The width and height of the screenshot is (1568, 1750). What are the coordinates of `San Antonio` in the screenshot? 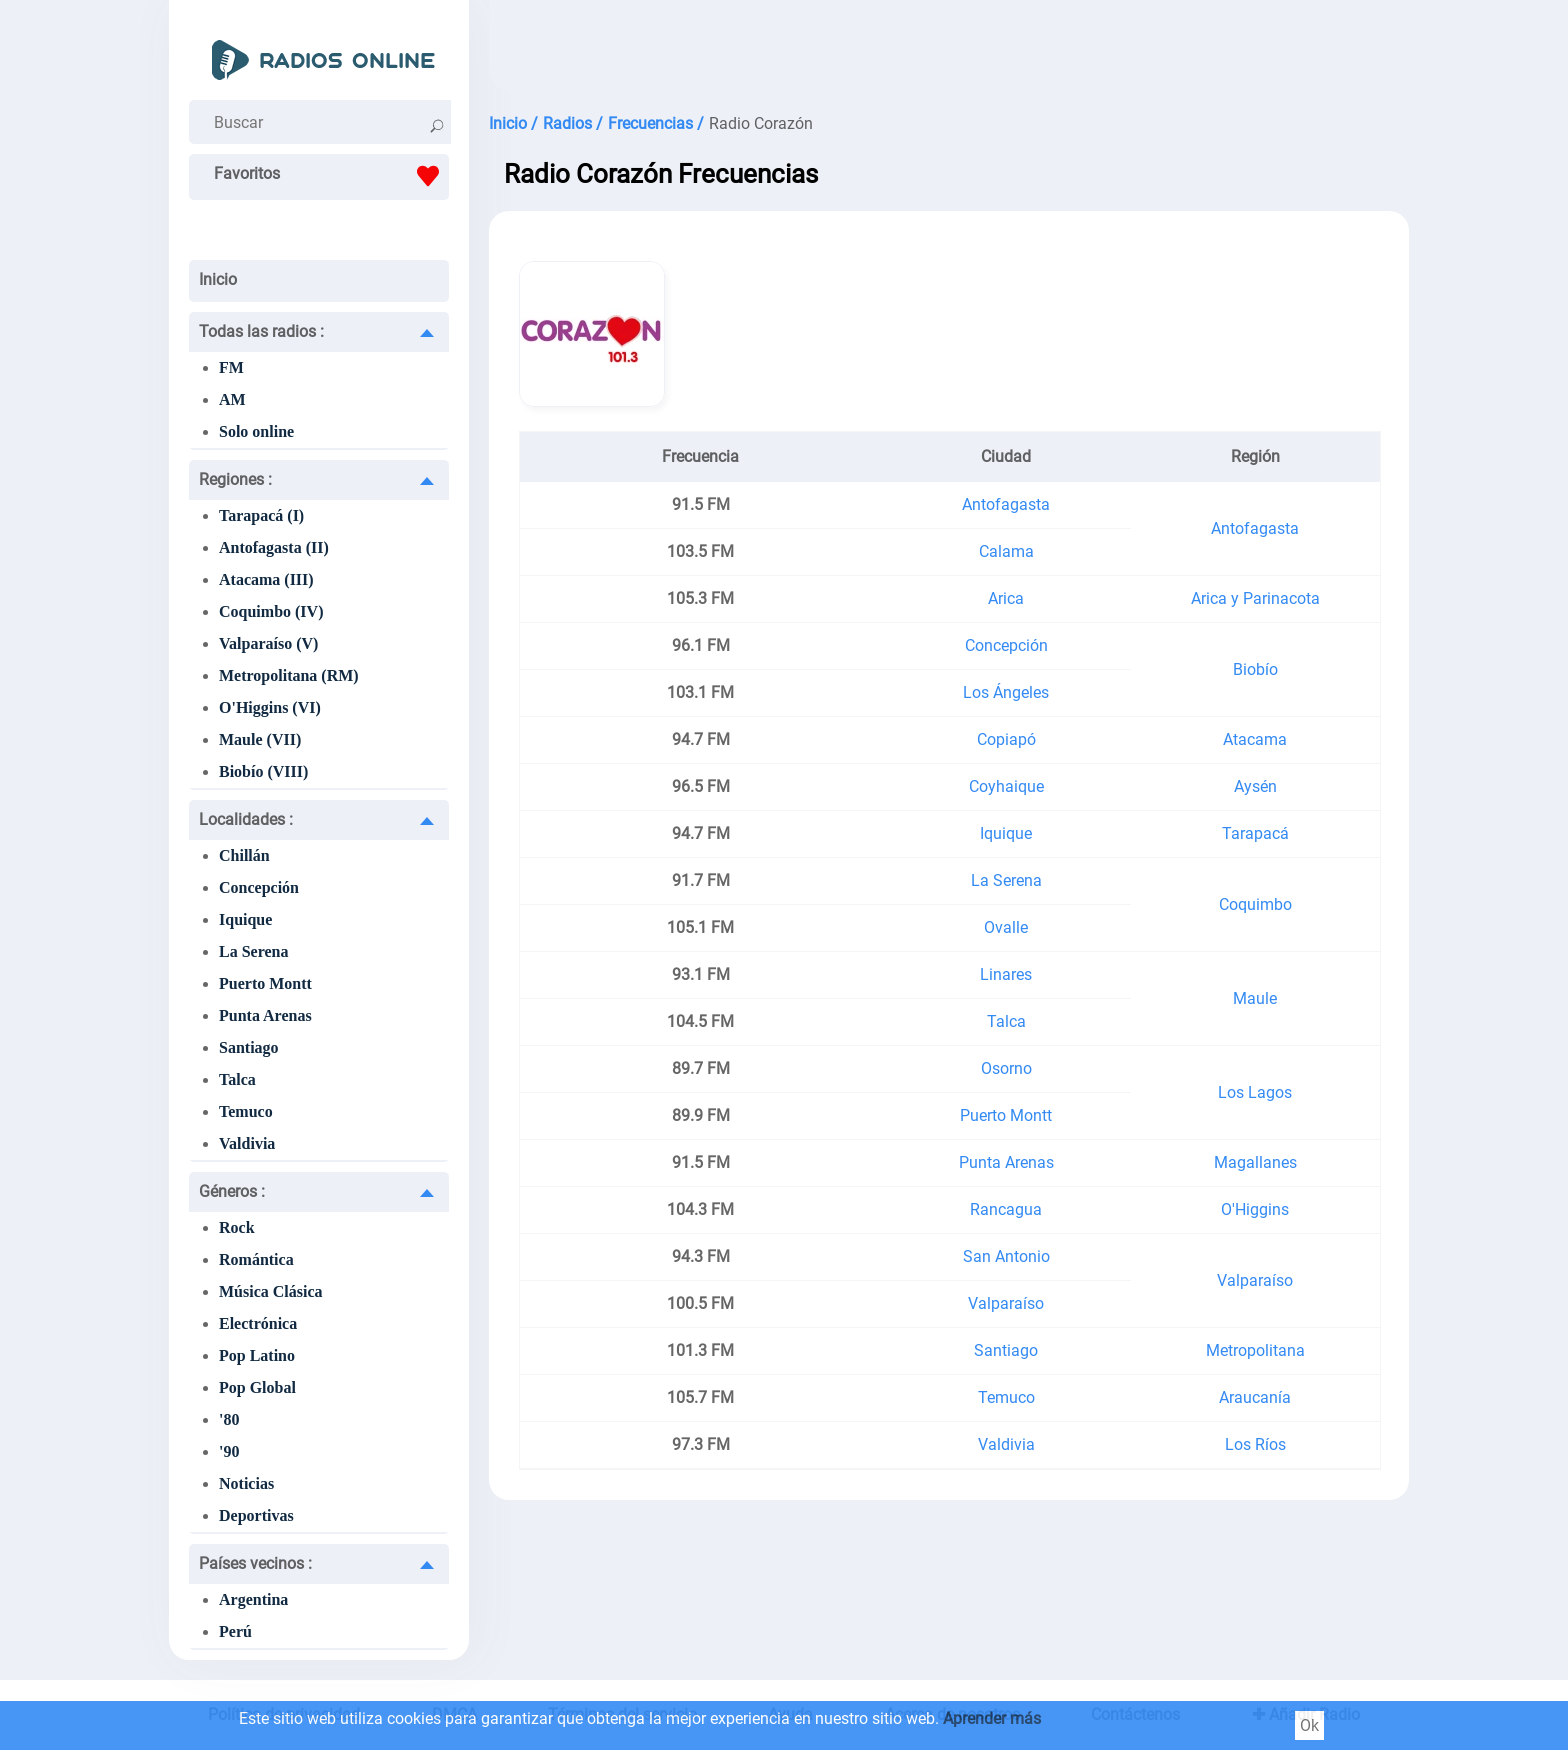 It's located at (1006, 1256).